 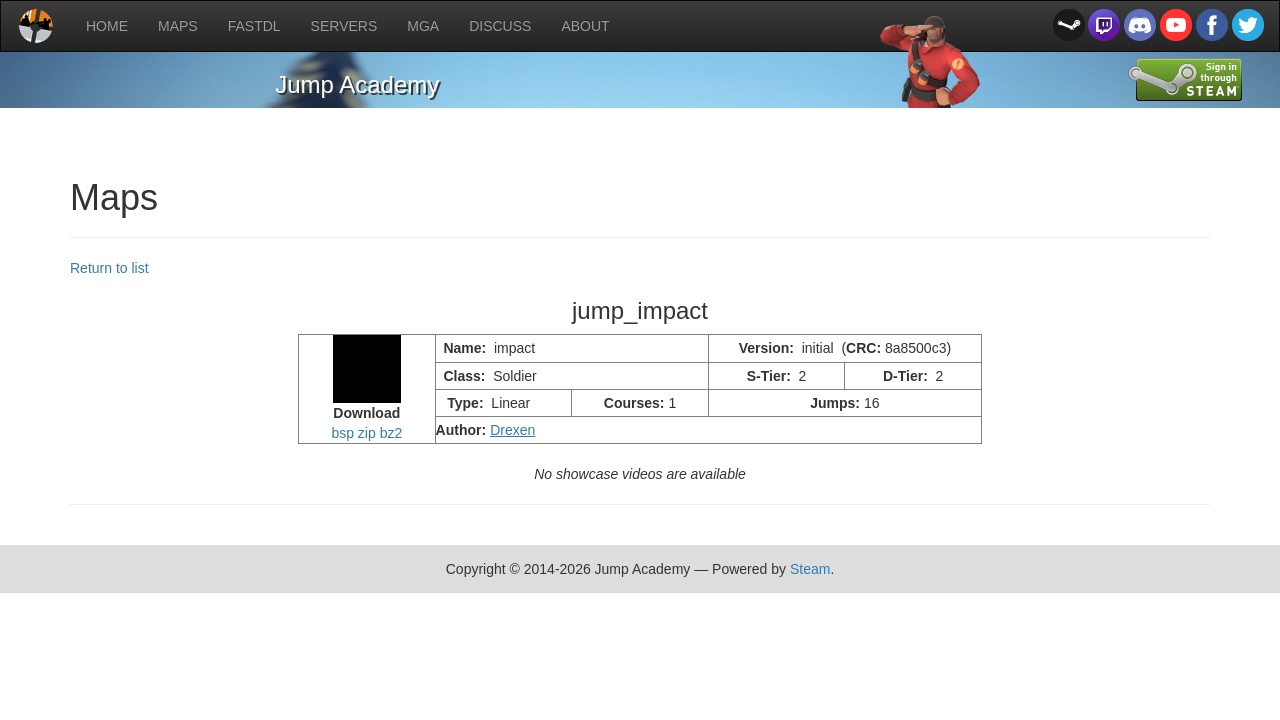 I want to click on Steam, so click(x=810, y=569).